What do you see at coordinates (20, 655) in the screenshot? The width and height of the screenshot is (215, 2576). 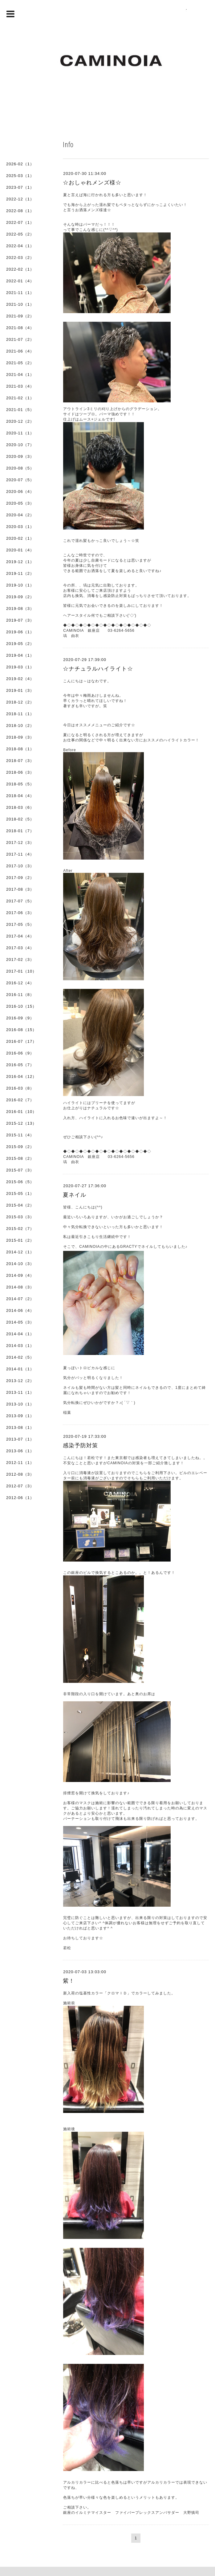 I see `2019-04（1）` at bounding box center [20, 655].